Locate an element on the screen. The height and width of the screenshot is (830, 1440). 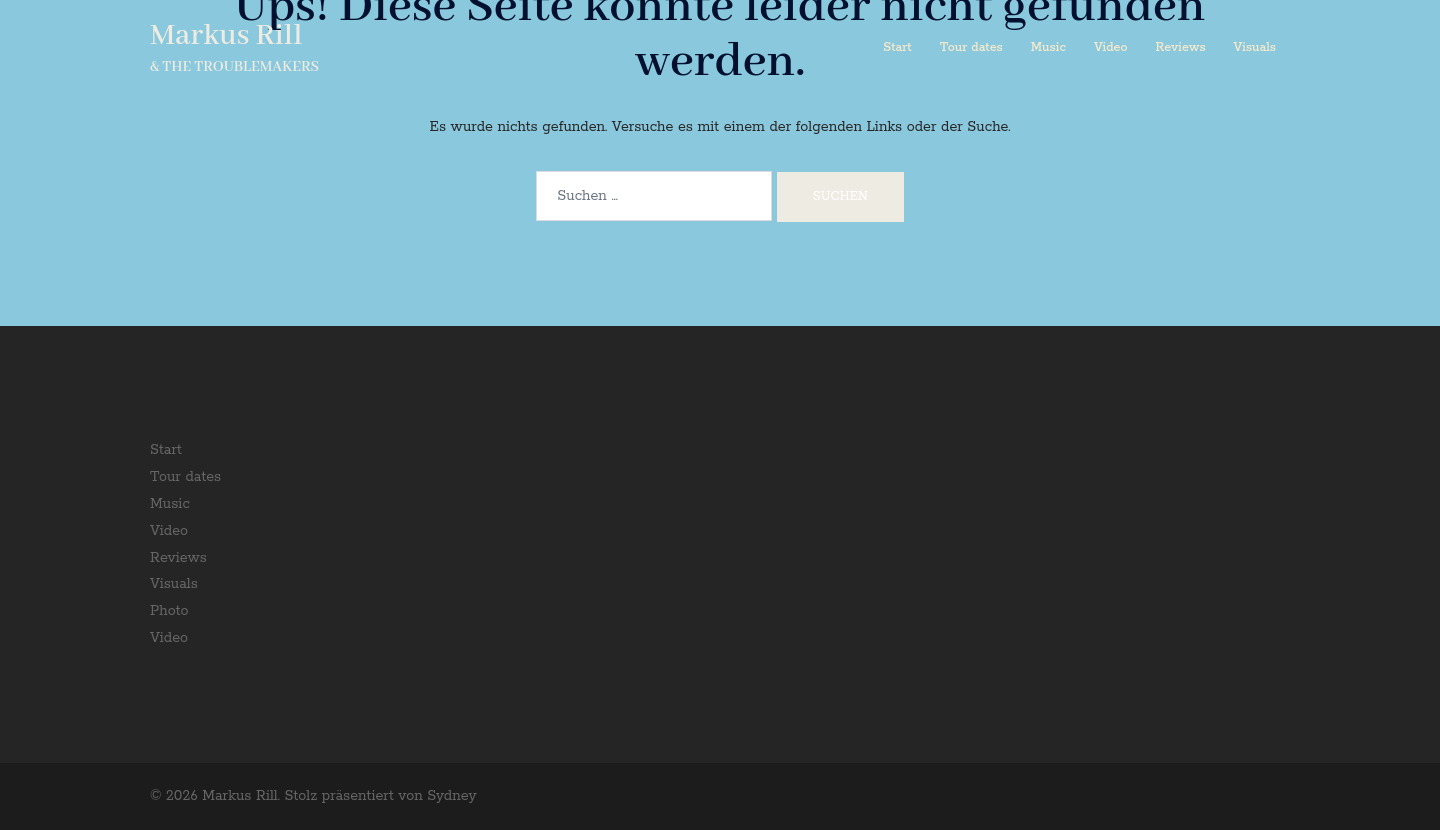
Music is located at coordinates (1048, 47).